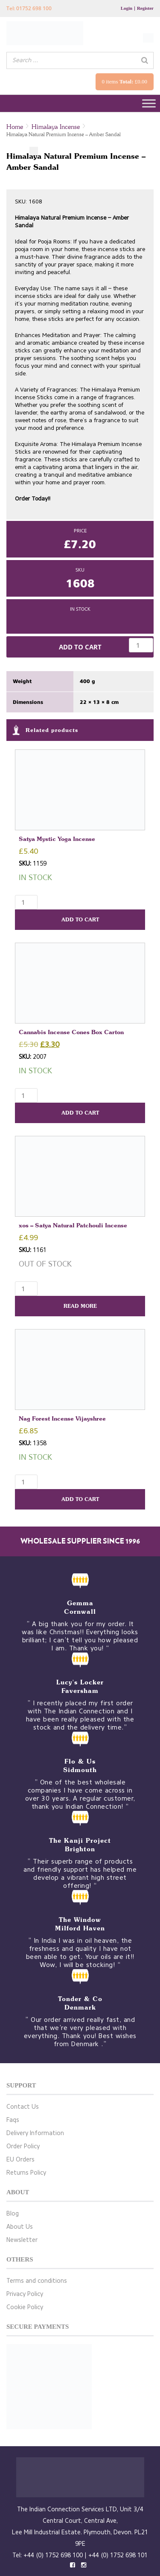 The height and width of the screenshot is (2576, 160). Describe the element at coordinates (144, 60) in the screenshot. I see `[Search]` at that location.